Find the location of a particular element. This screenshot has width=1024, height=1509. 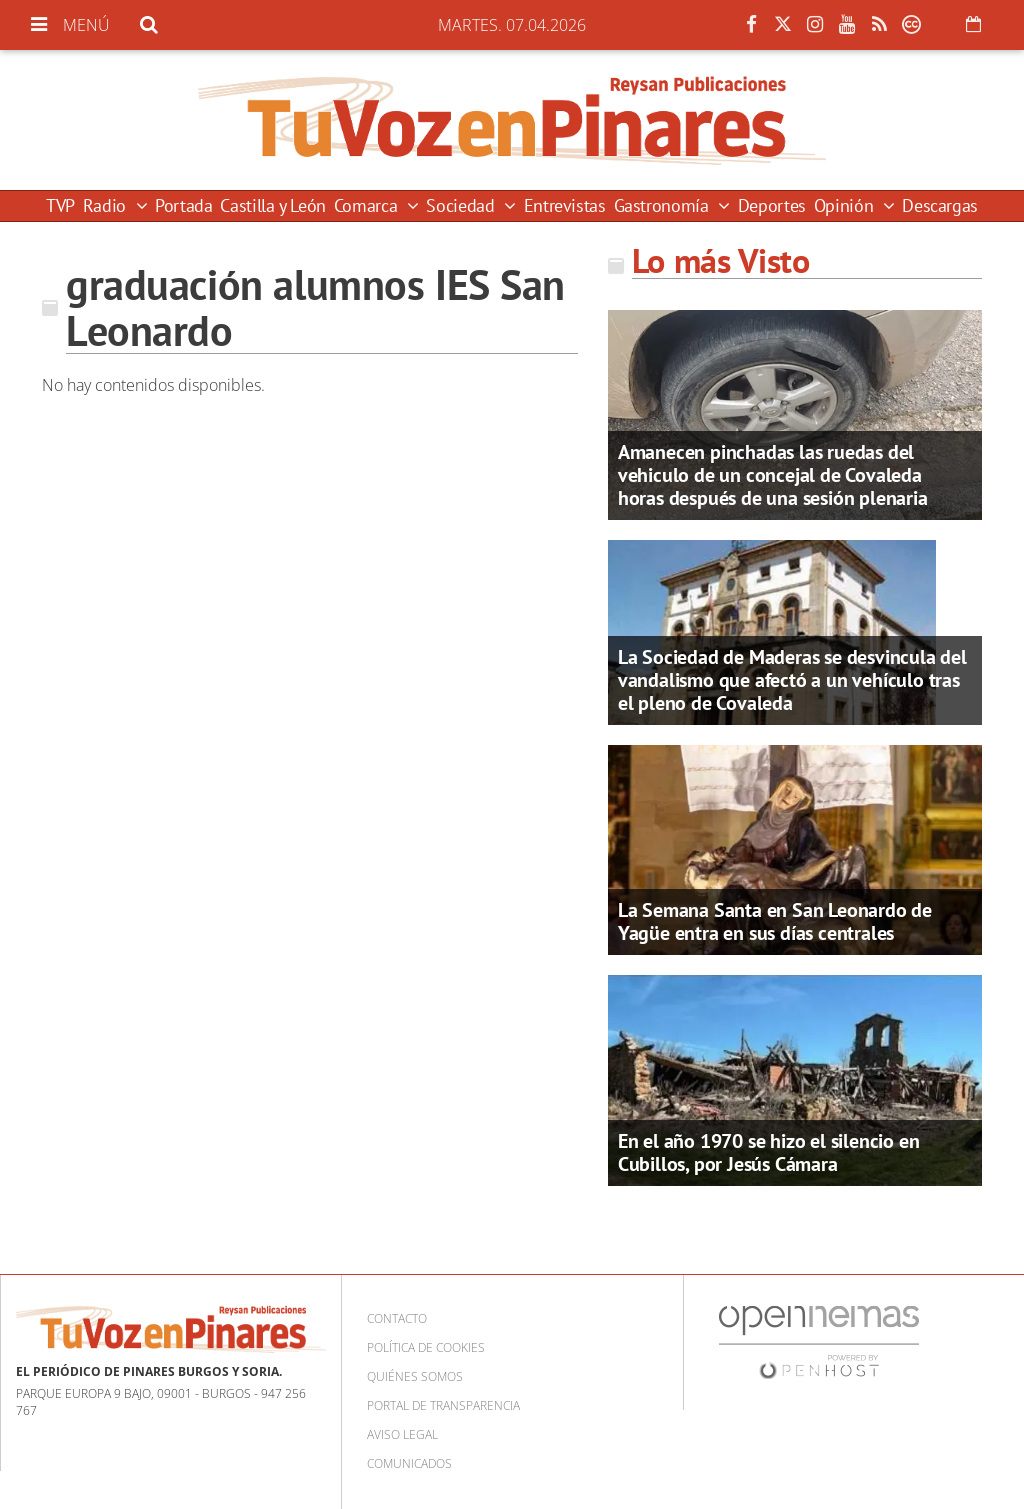

Entrevistas is located at coordinates (565, 205).